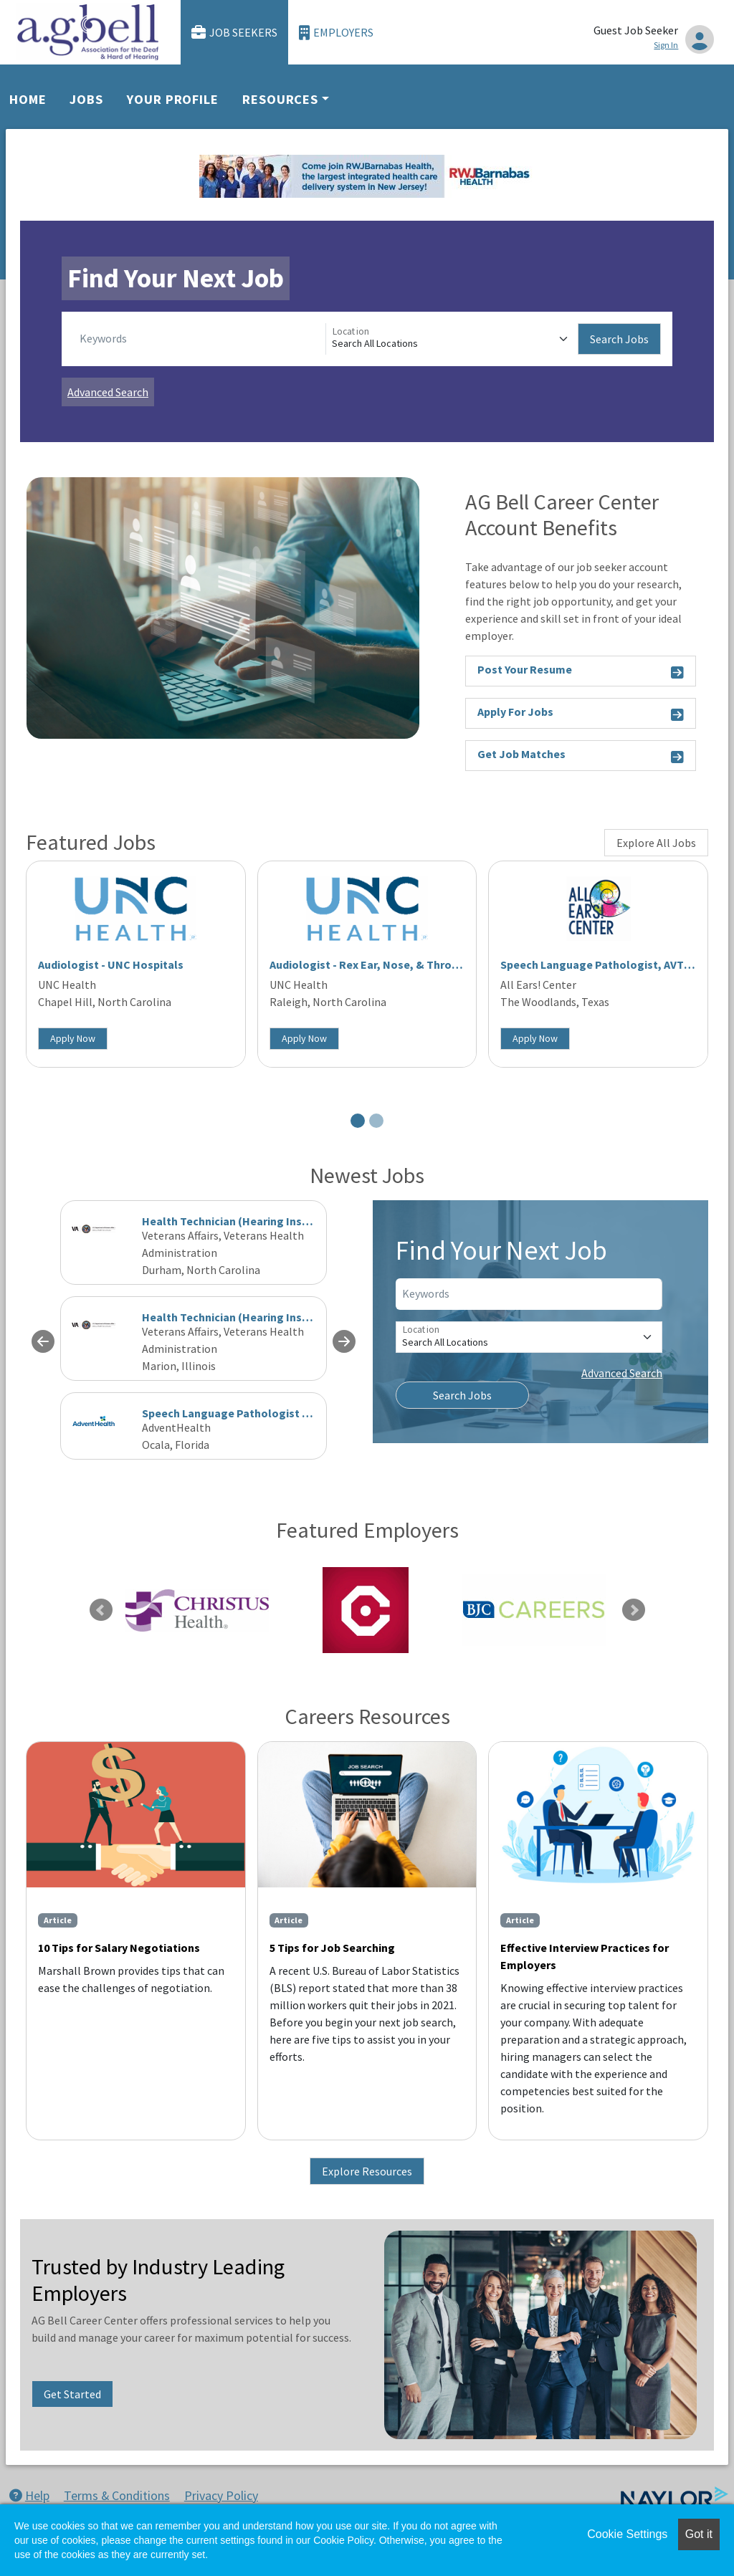 The width and height of the screenshot is (734, 2576). Describe the element at coordinates (619, 339) in the screenshot. I see `Search Jobs` at that location.